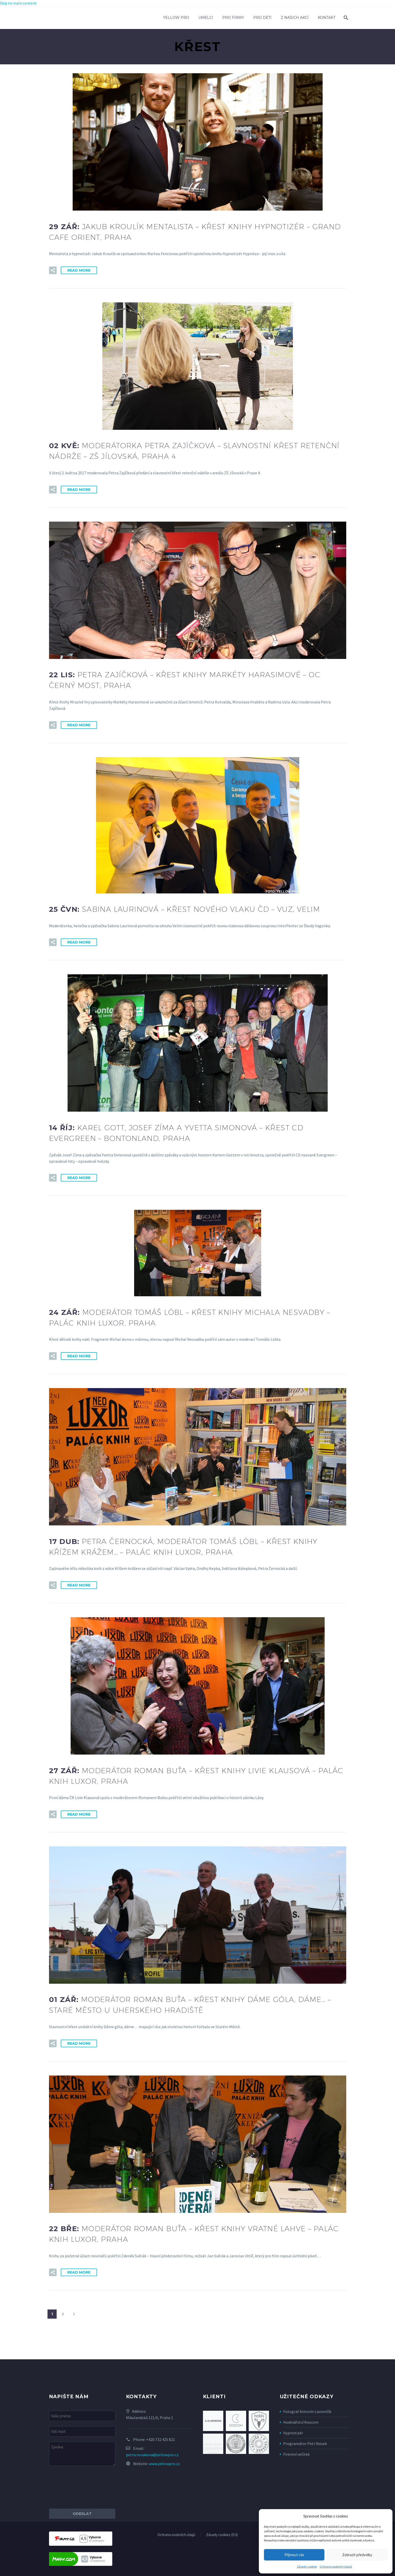 The width and height of the screenshot is (395, 2576). What do you see at coordinates (233, 17) in the screenshot?
I see `Pro firmy` at bounding box center [233, 17].